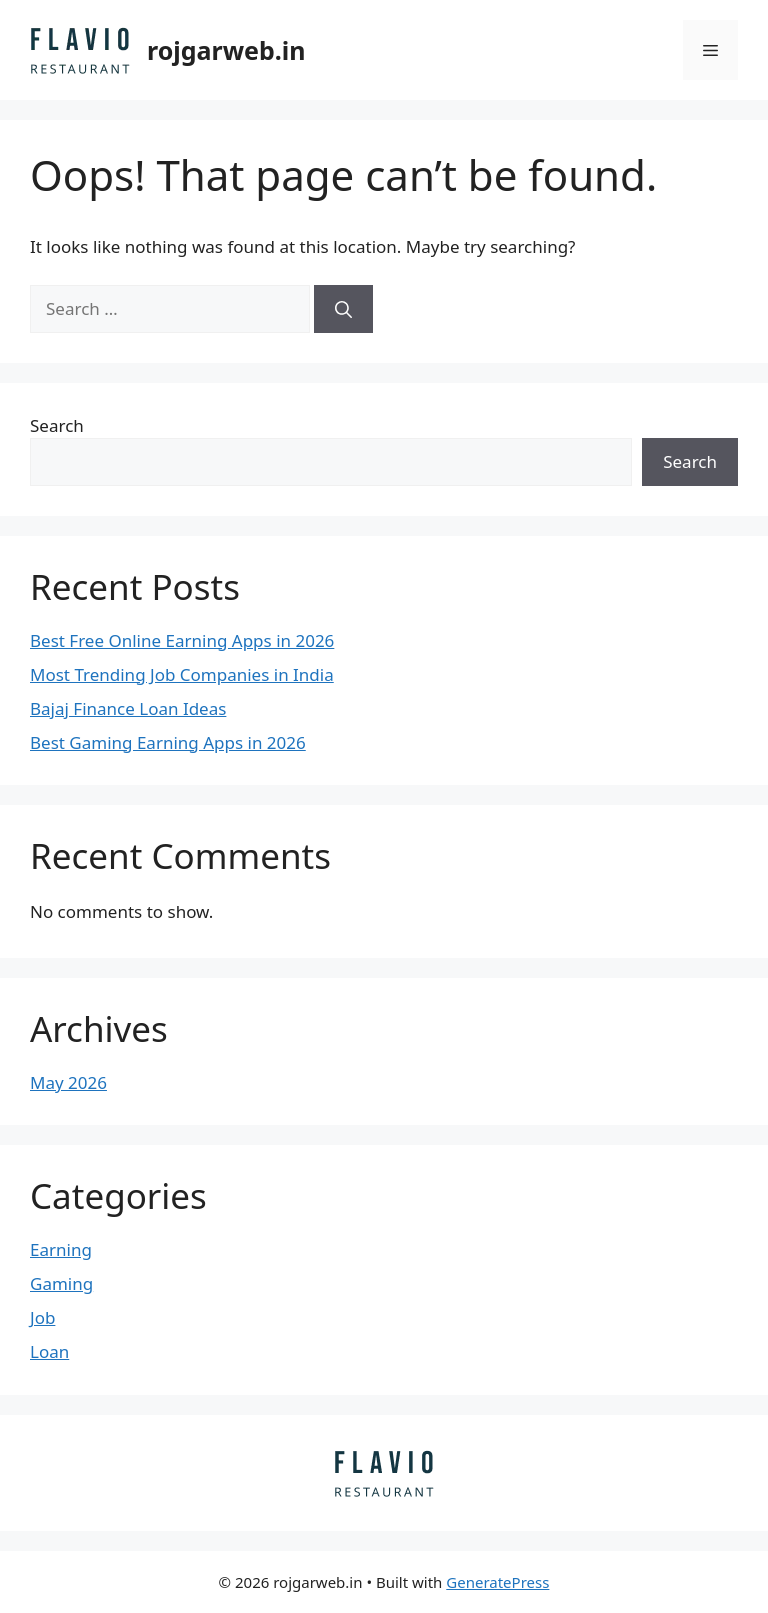  What do you see at coordinates (168, 742) in the screenshot?
I see `Best Gaming Earning Apps in 2026` at bounding box center [168, 742].